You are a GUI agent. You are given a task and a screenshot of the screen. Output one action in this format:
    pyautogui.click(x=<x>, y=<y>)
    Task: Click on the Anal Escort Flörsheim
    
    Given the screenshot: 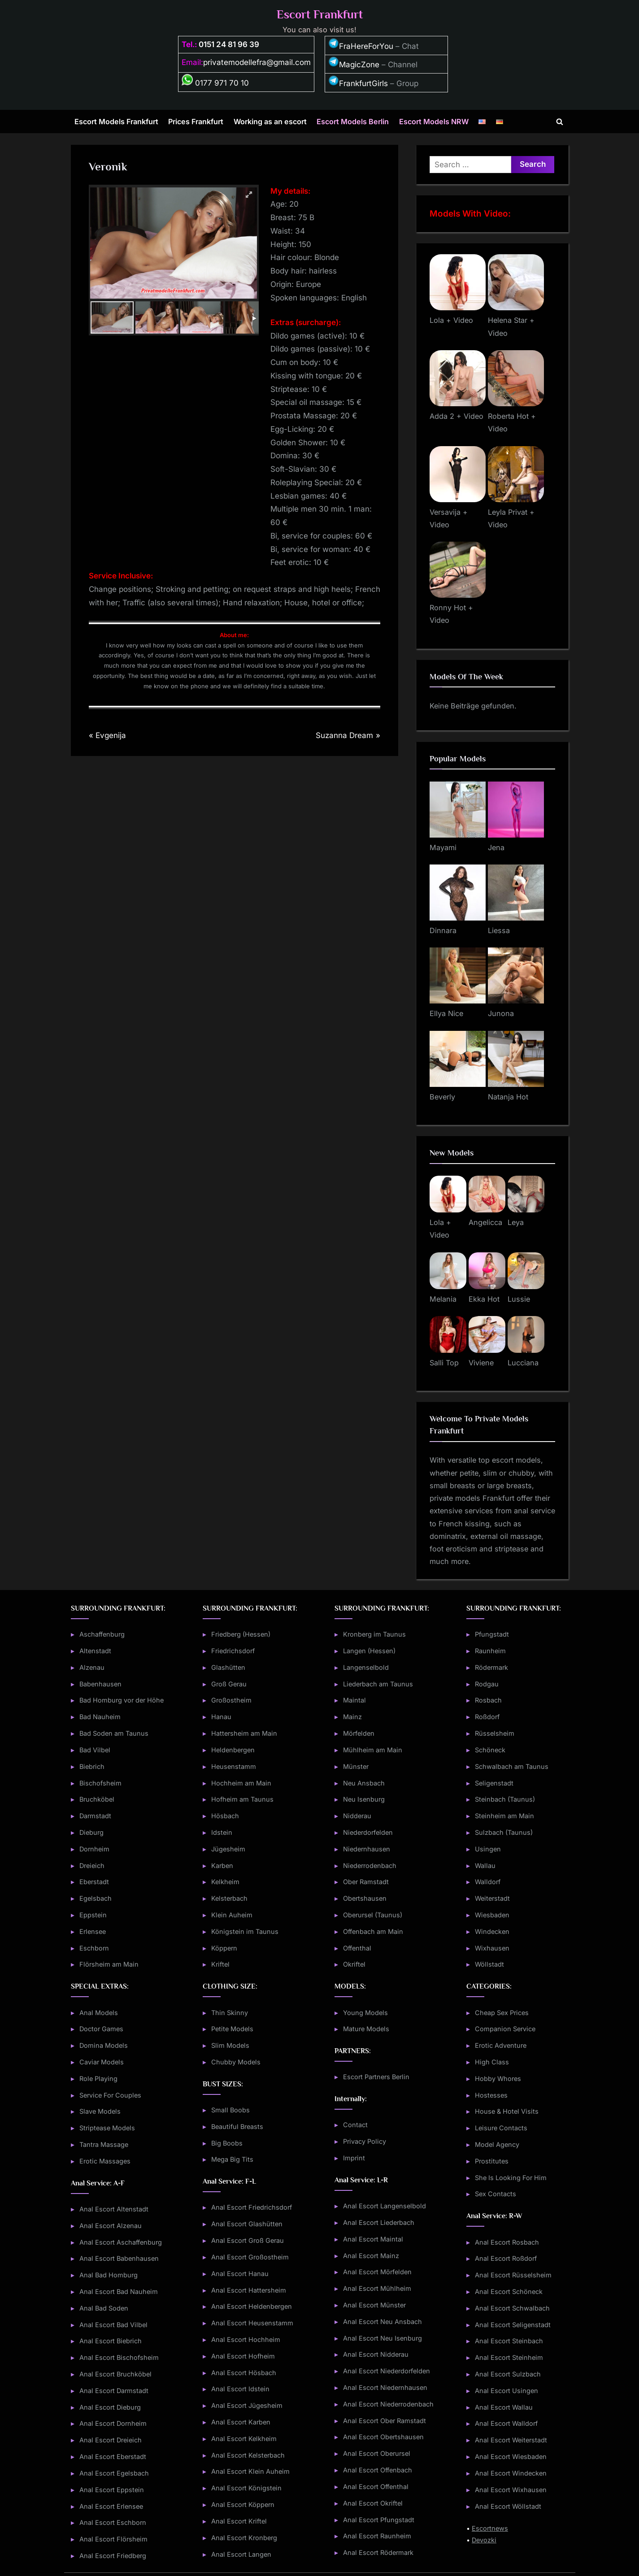 What is the action you would take?
    pyautogui.click(x=113, y=2539)
    